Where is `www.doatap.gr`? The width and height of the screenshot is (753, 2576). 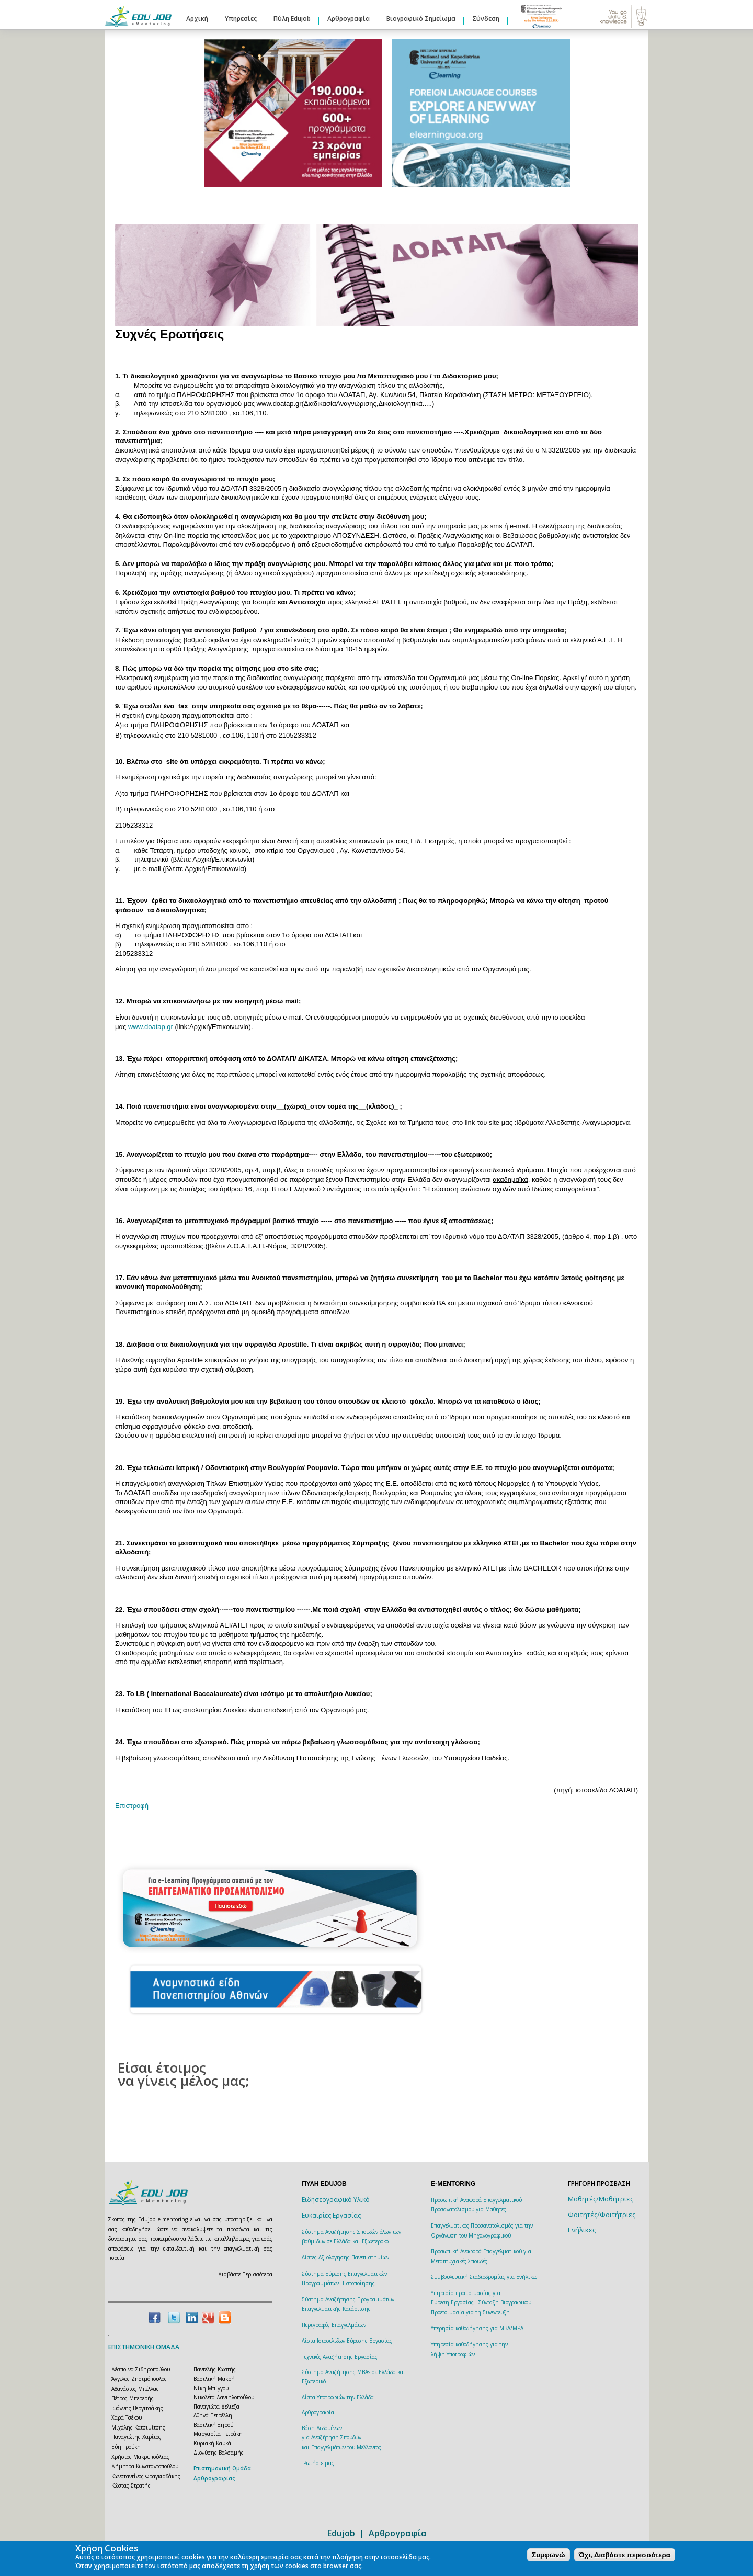 www.doatap.gr is located at coordinates (150, 1027).